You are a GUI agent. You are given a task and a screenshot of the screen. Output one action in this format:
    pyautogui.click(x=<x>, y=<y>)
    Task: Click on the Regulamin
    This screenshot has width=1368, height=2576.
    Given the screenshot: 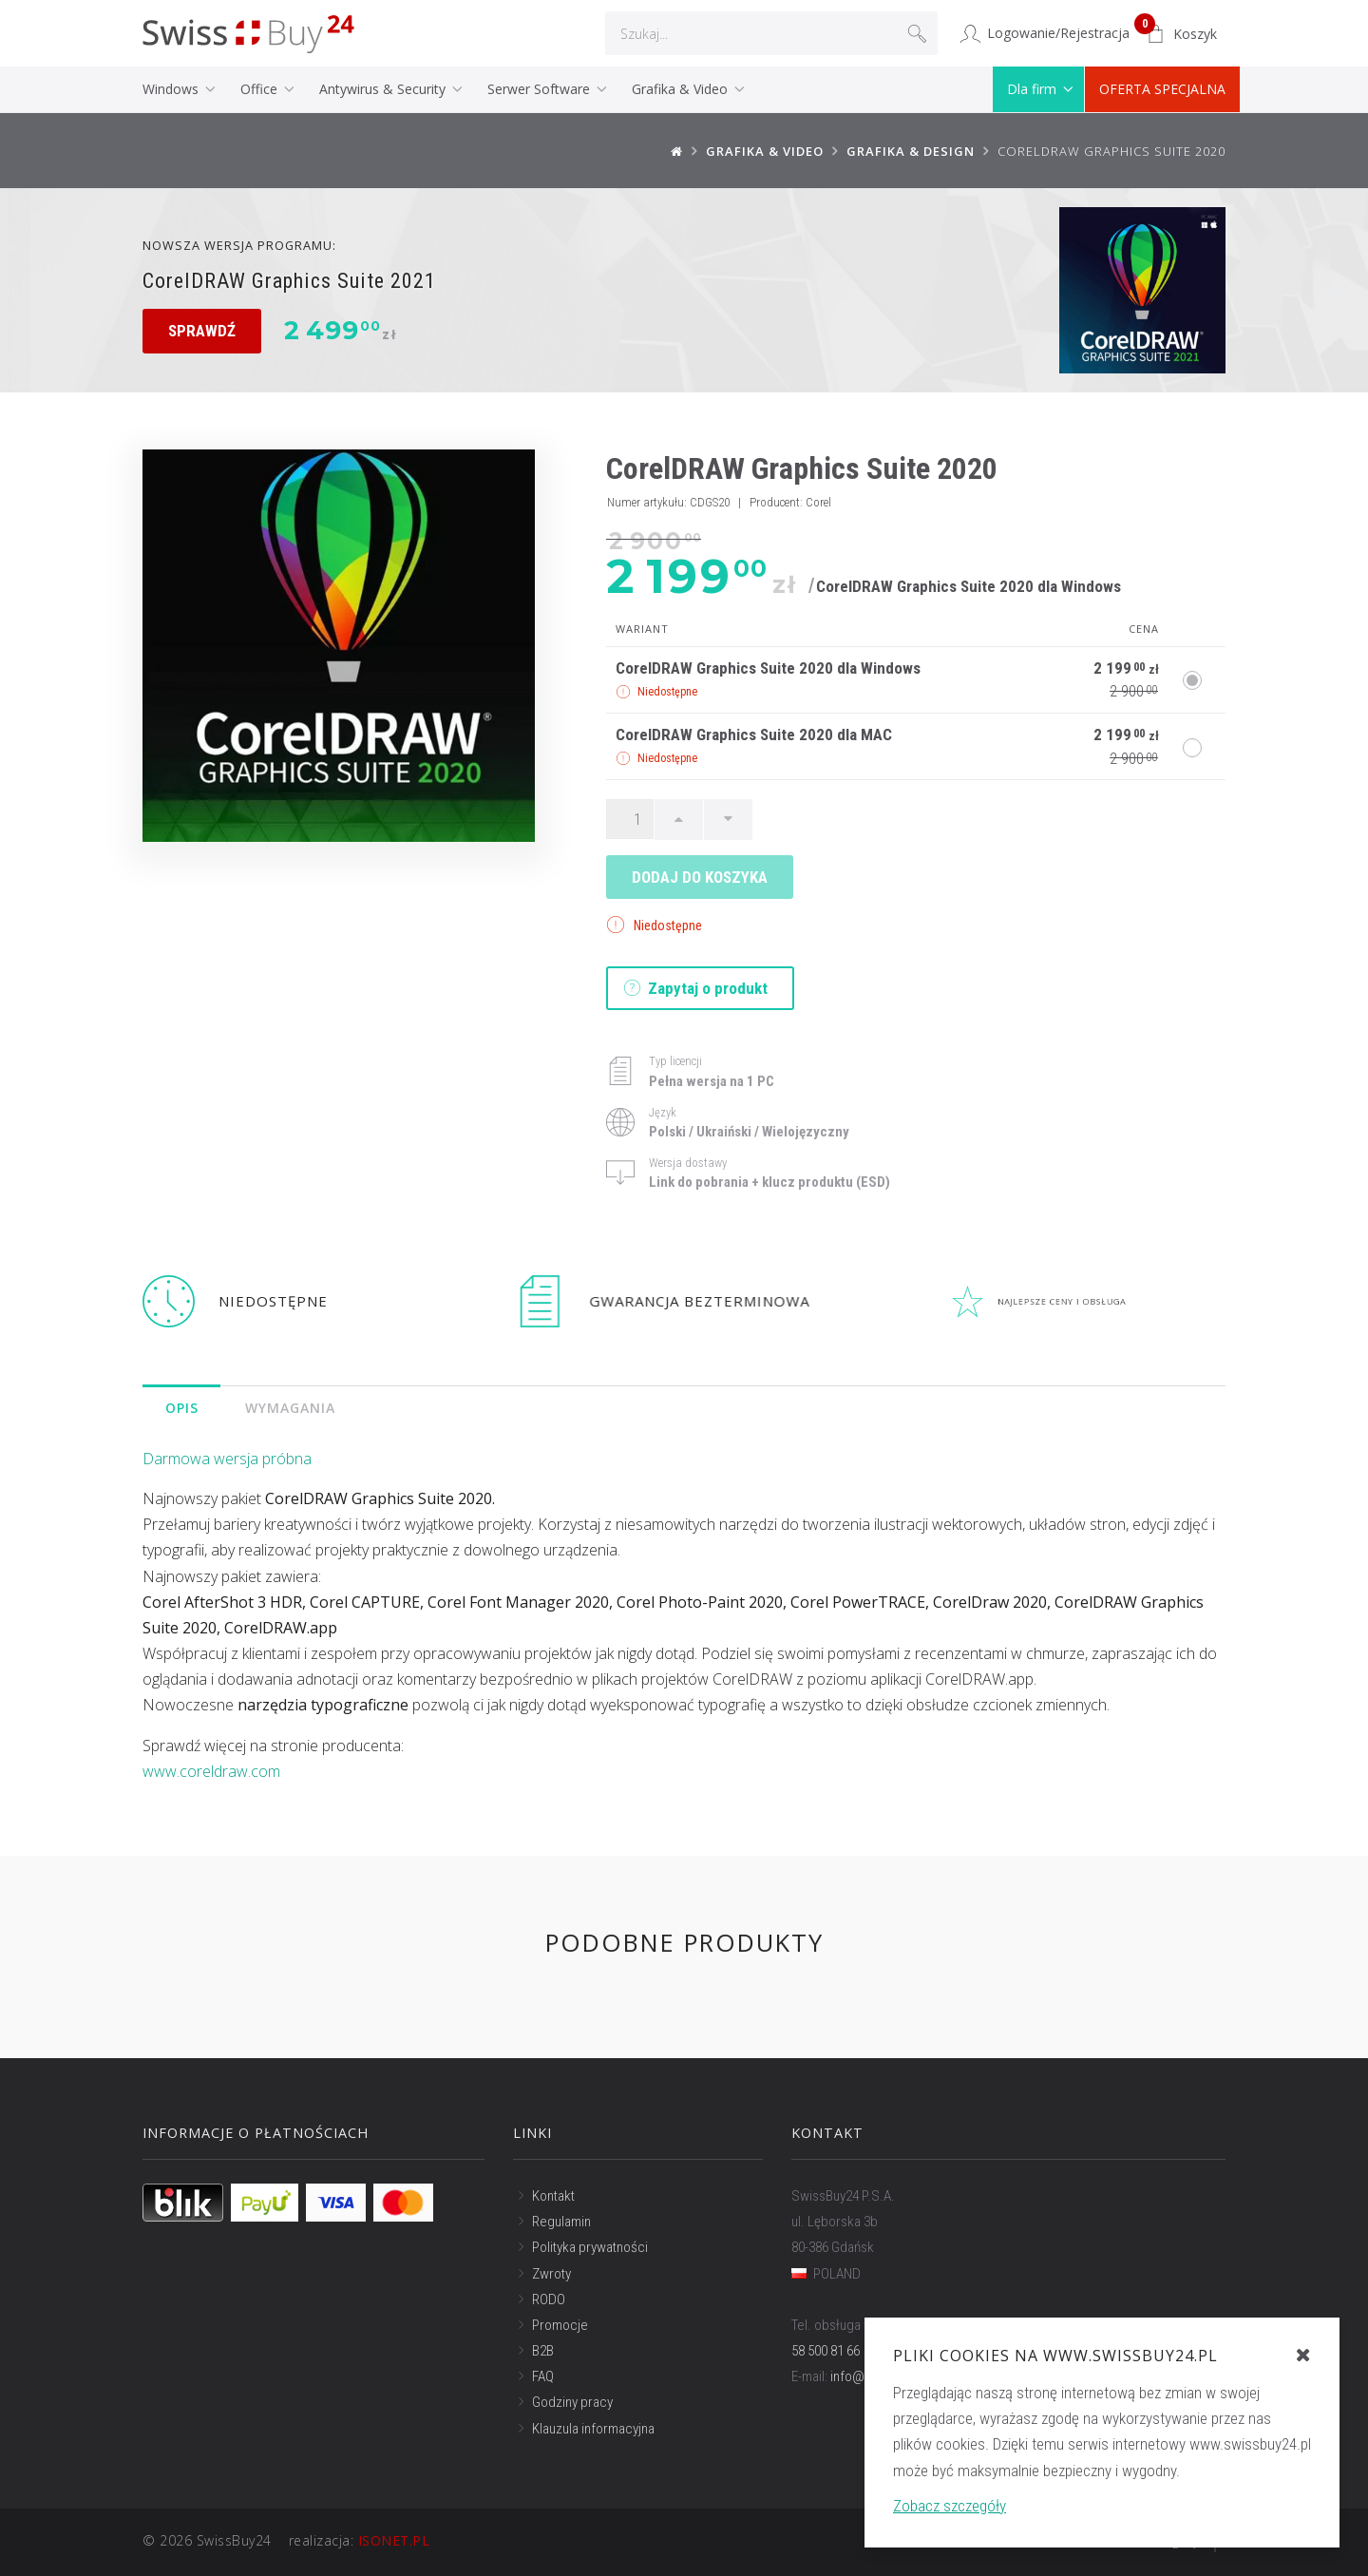 What is the action you would take?
    pyautogui.click(x=561, y=2221)
    